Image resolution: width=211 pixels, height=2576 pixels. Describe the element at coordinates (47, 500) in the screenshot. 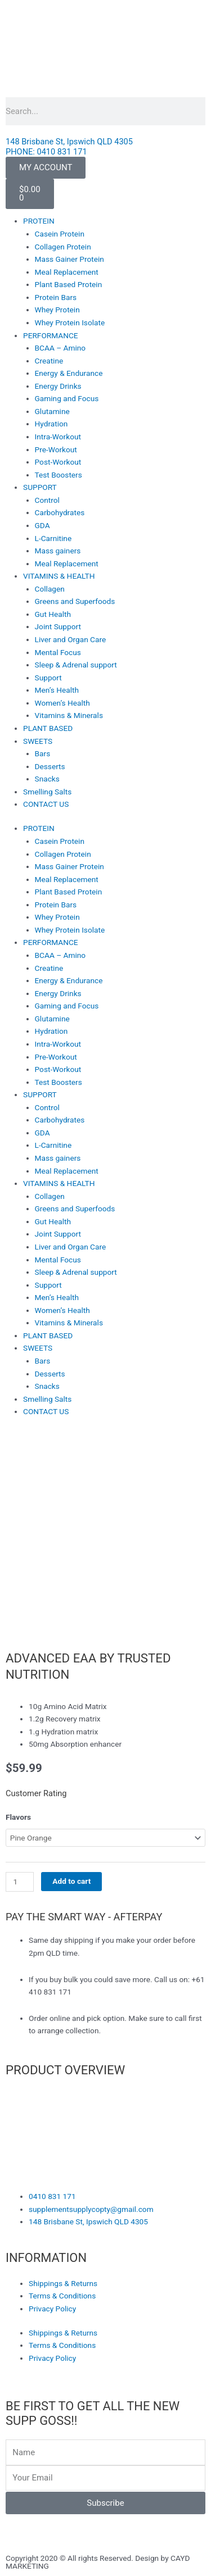

I see `Control` at that location.